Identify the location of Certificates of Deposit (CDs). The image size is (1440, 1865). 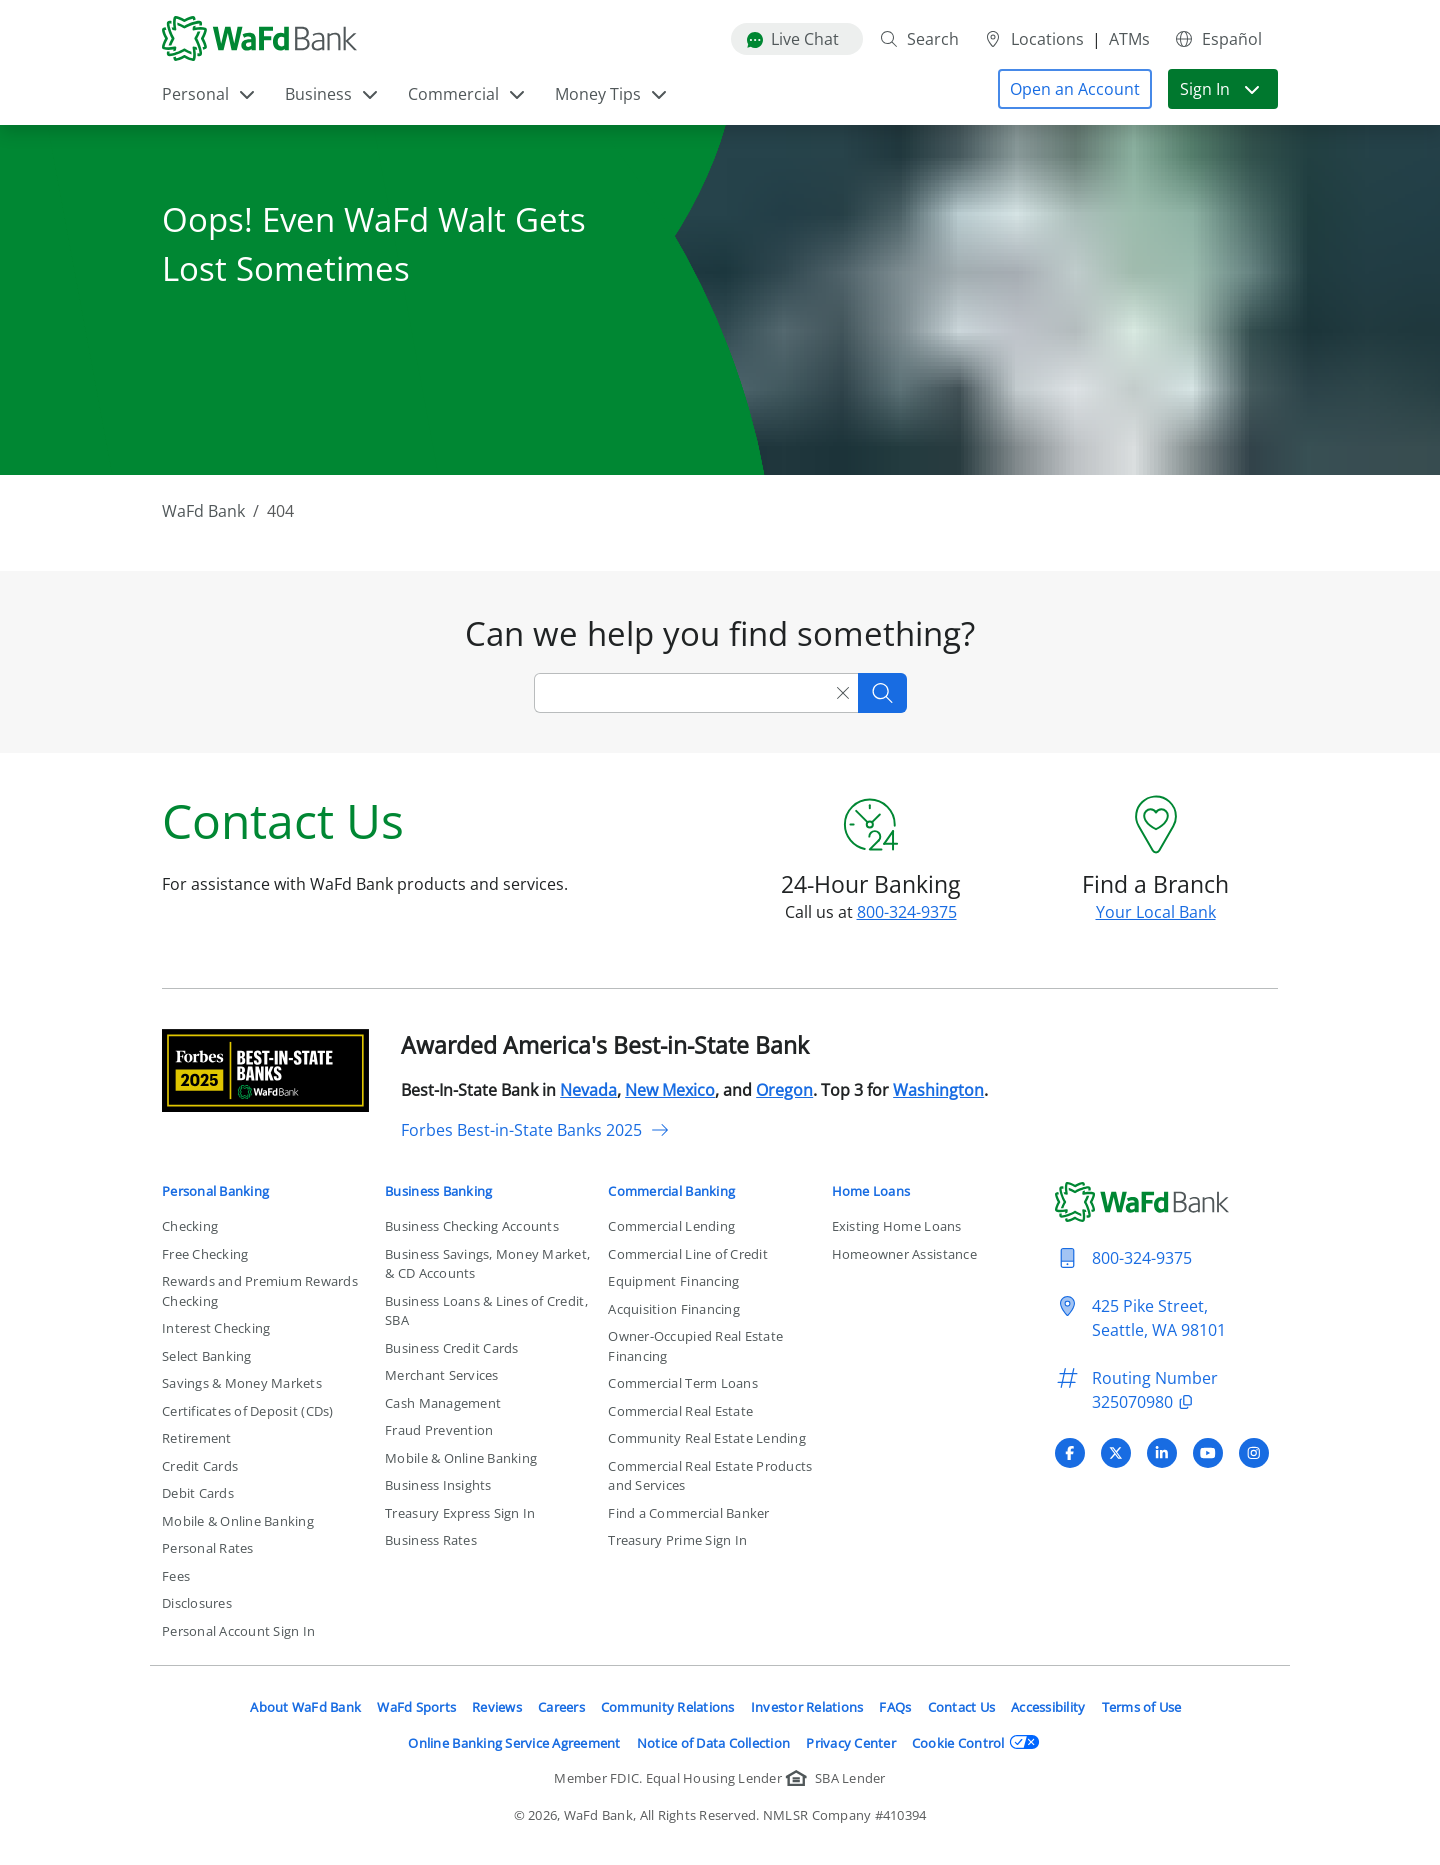
(248, 1411).